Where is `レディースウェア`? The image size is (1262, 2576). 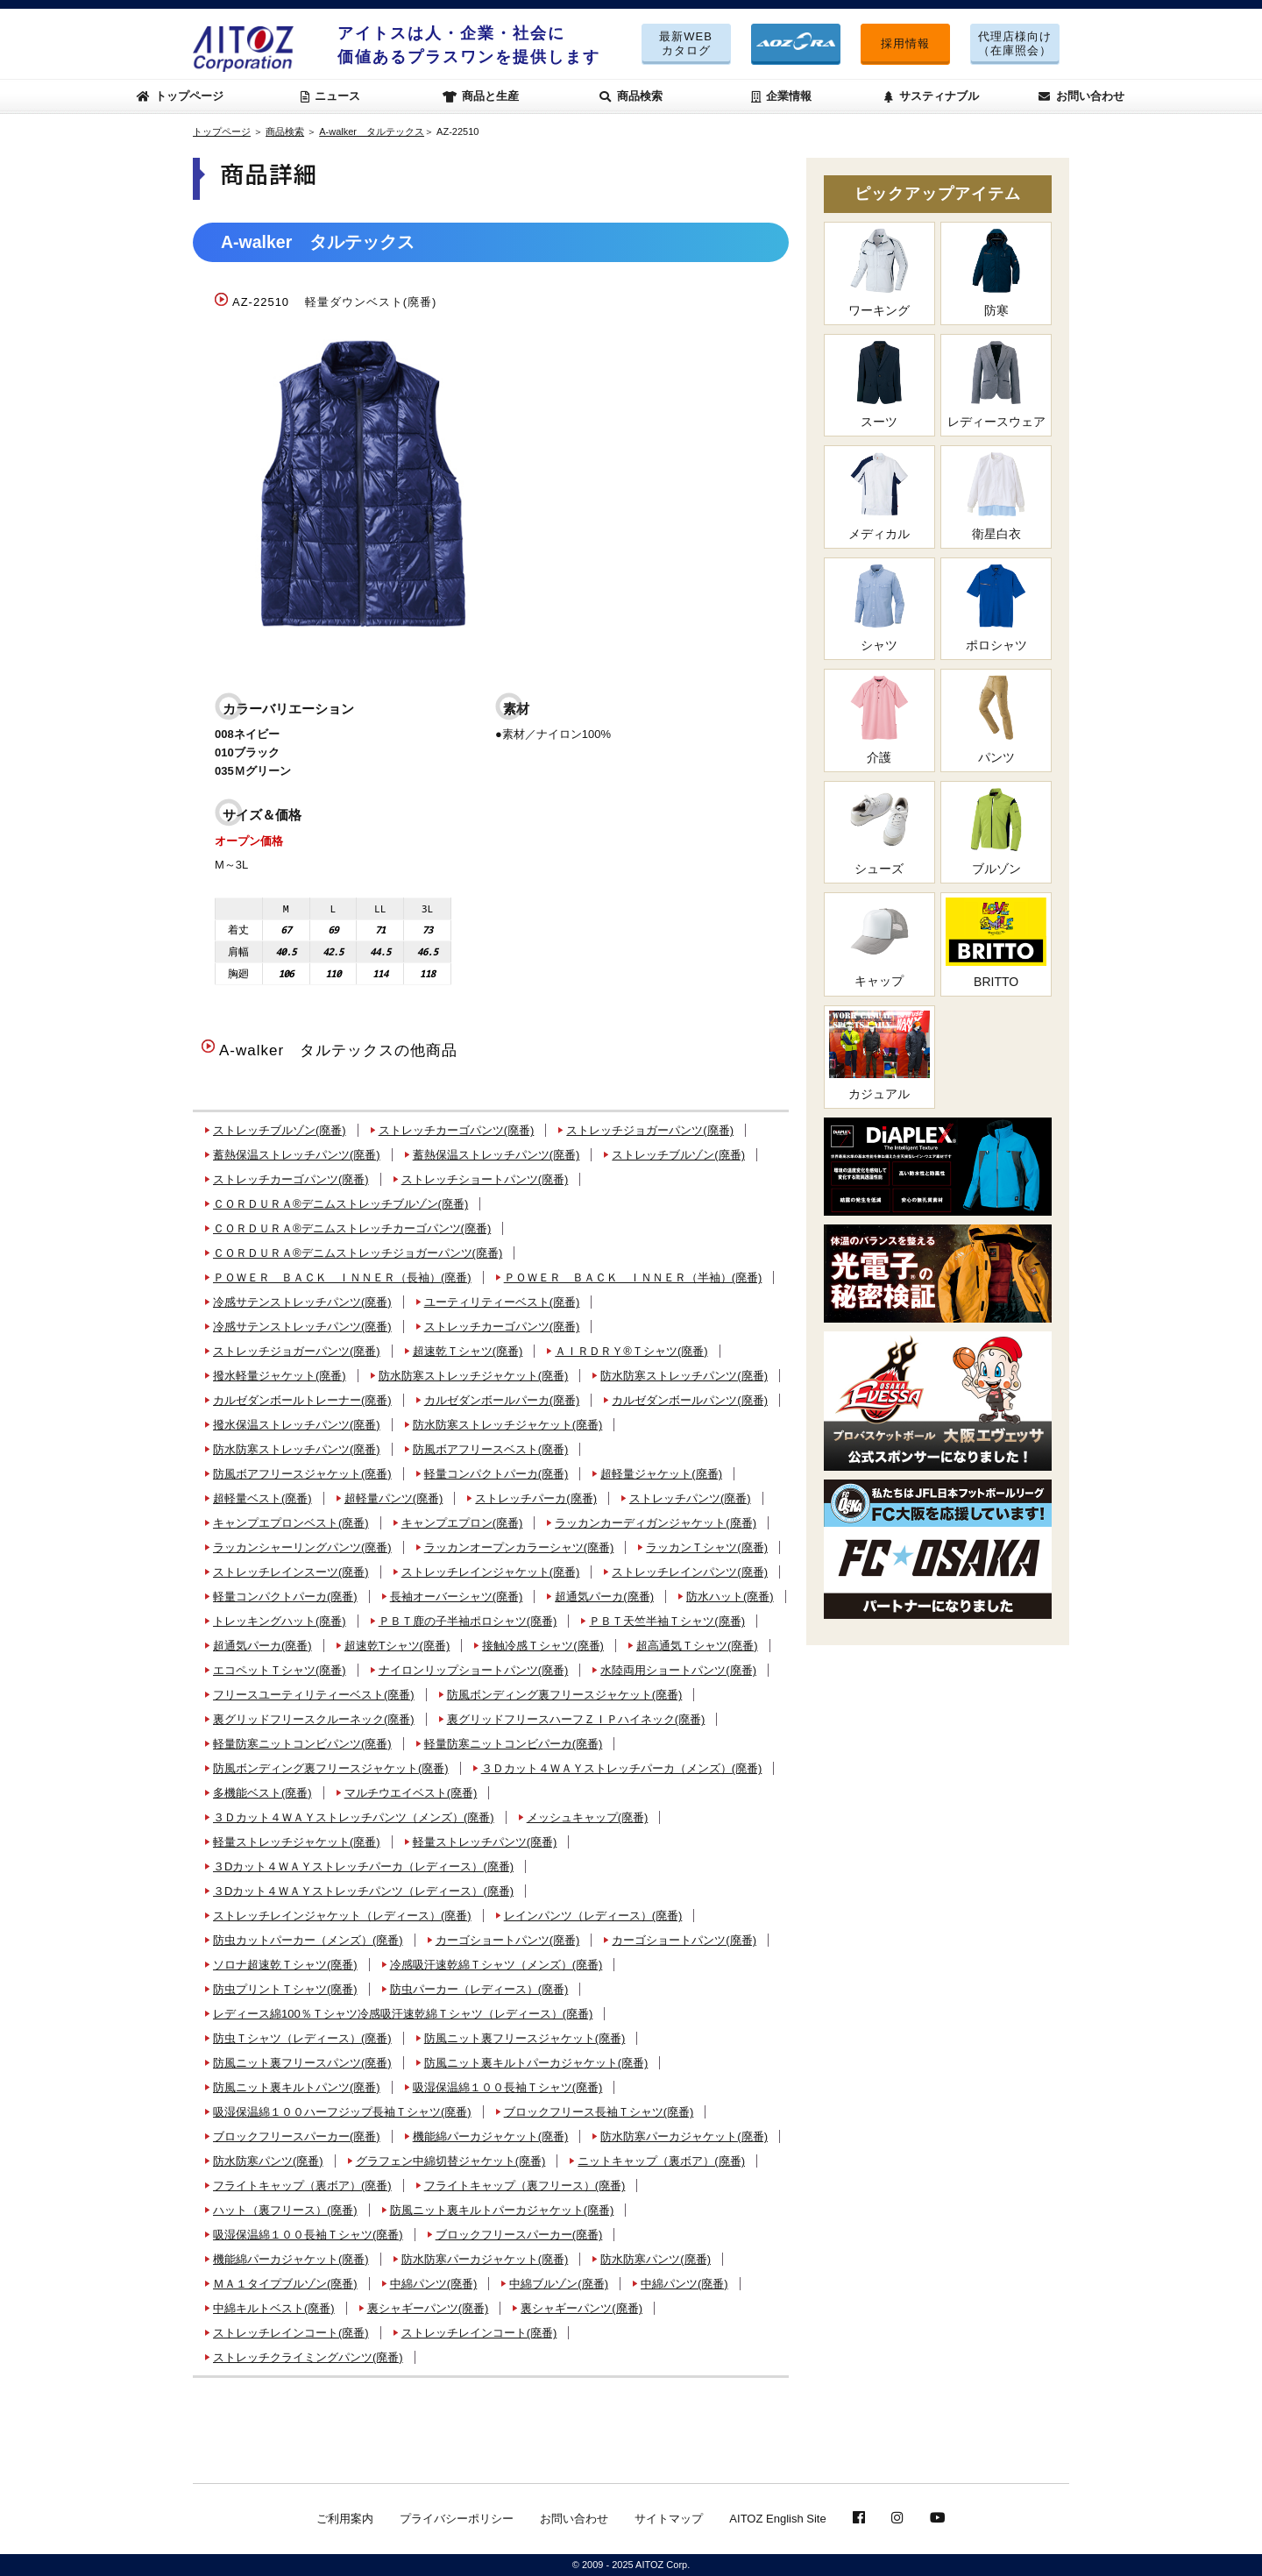 レディースウェア is located at coordinates (996, 384).